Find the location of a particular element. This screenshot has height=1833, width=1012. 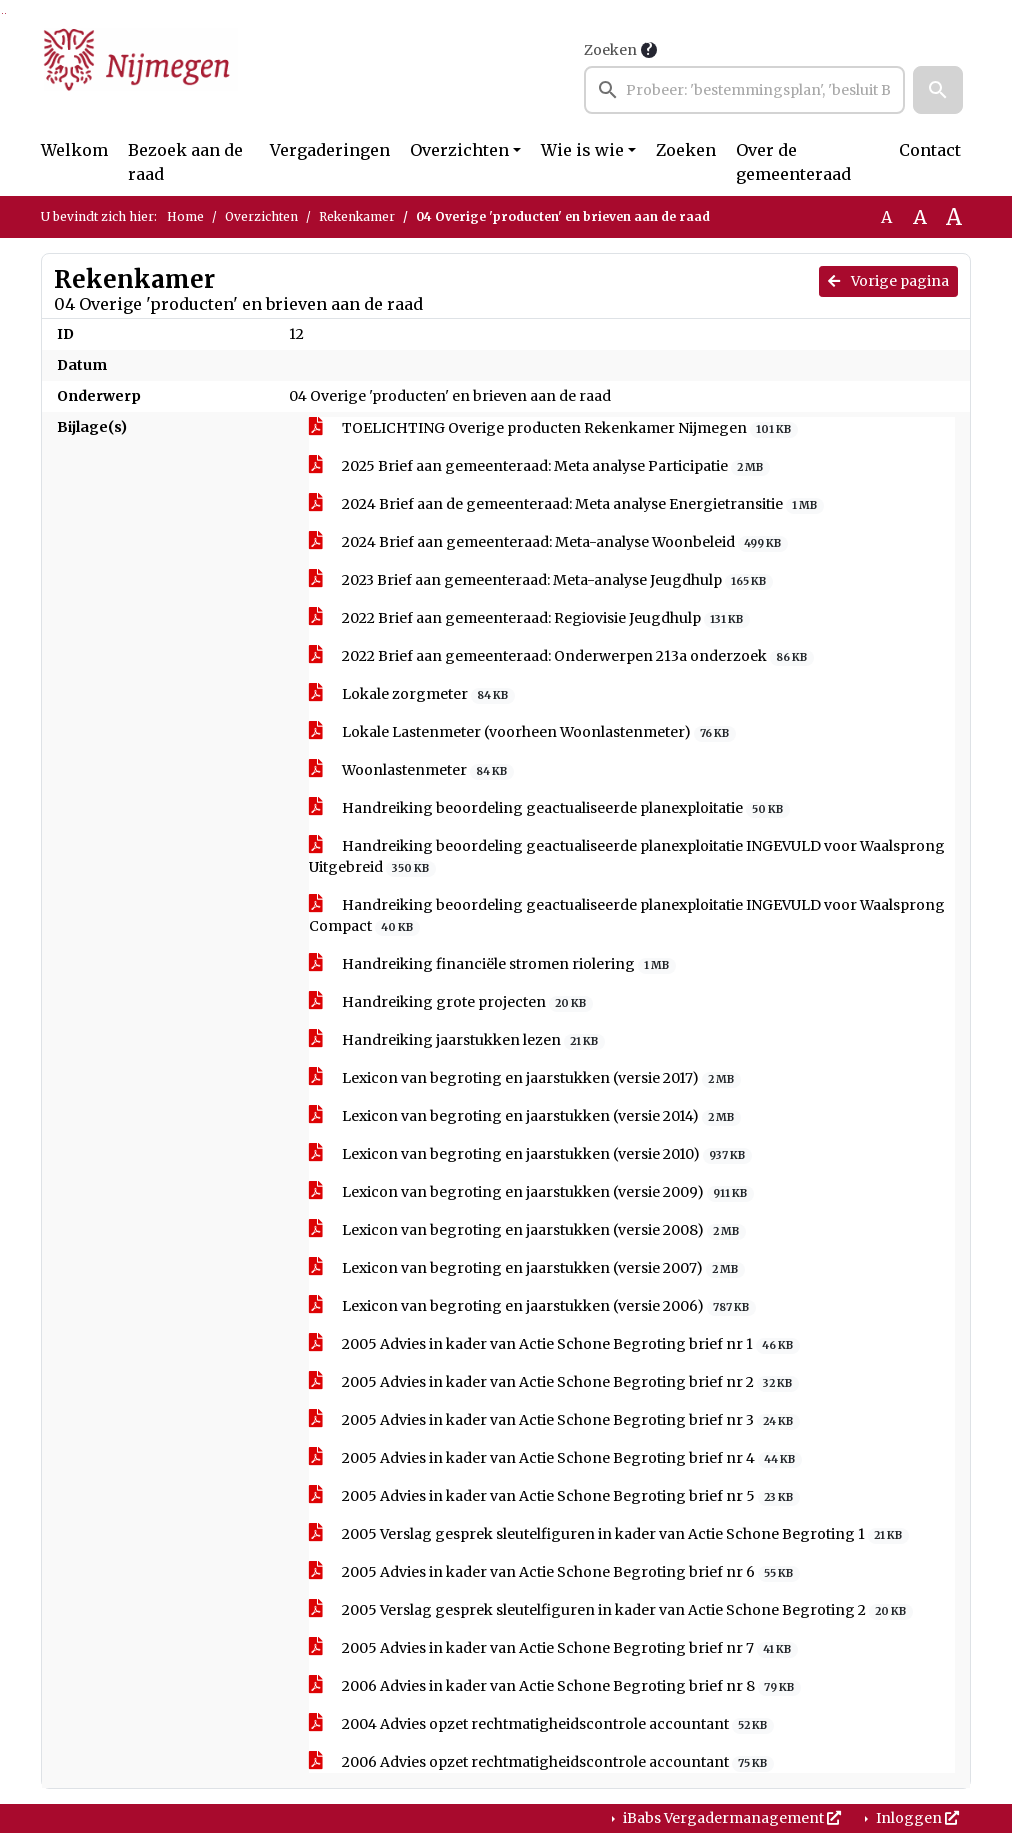

Handreiking financiële stromen riolering is located at coordinates (492, 964).